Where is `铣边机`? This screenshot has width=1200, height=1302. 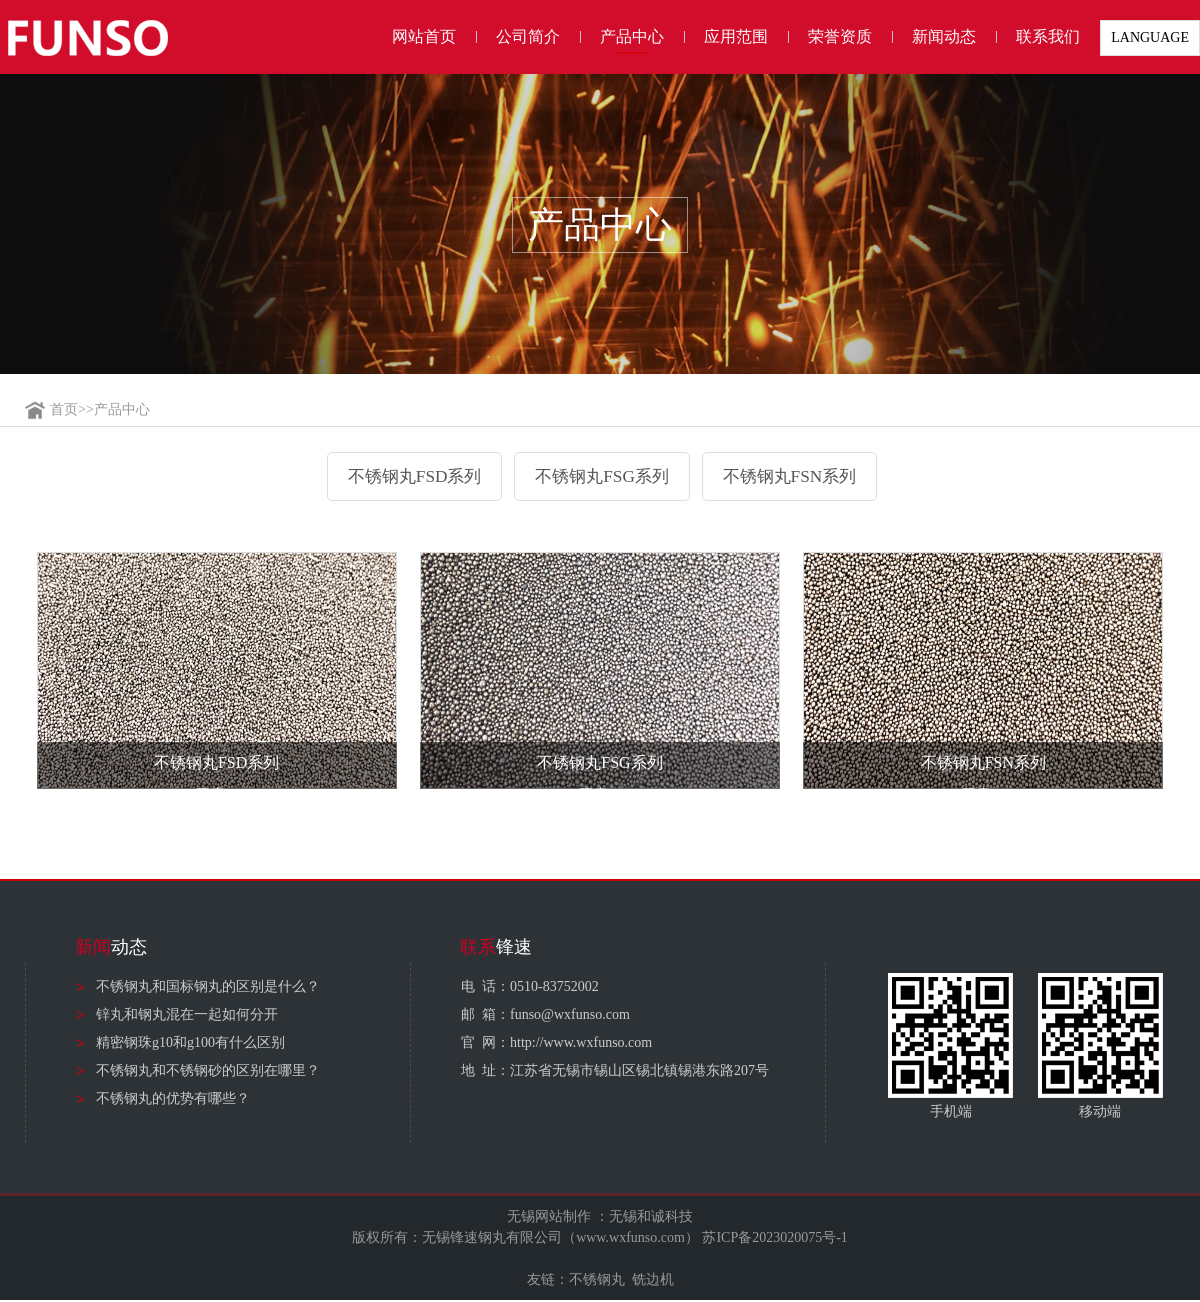
铣边机 is located at coordinates (653, 1281).